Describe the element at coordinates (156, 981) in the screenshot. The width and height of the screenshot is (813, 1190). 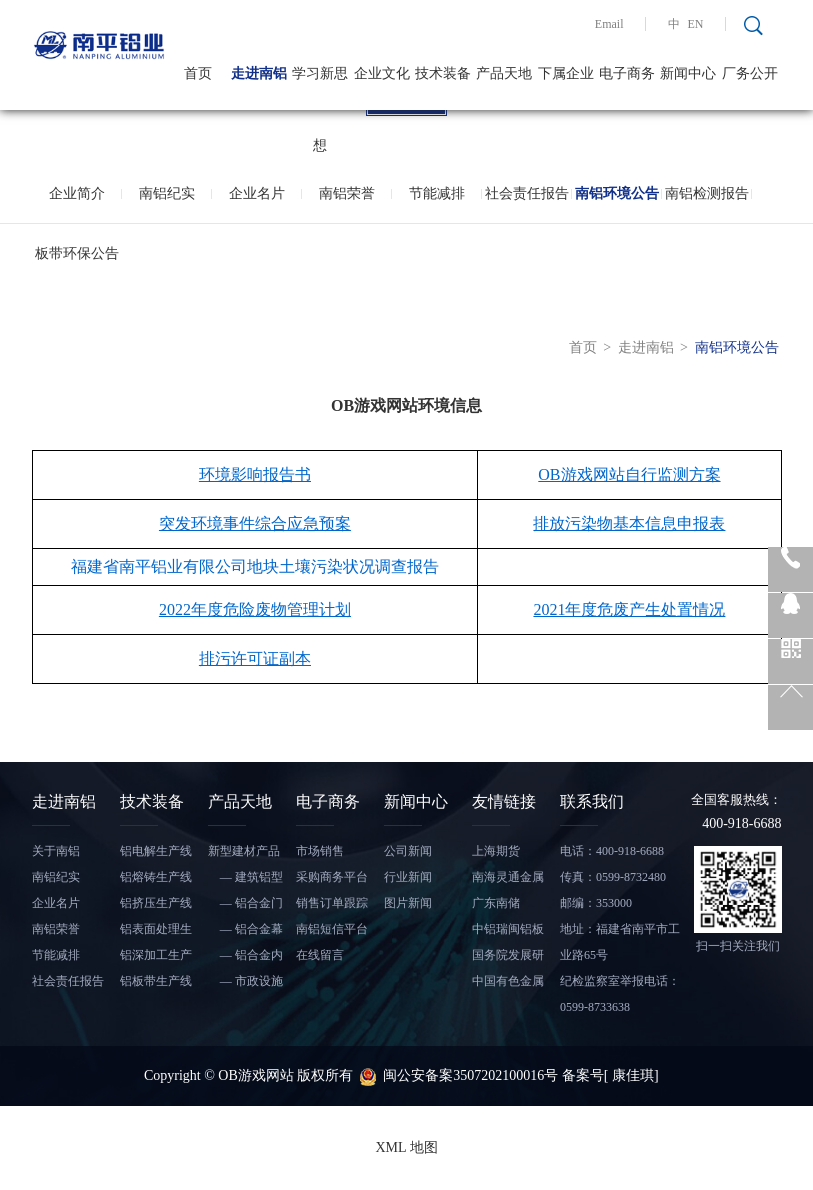
I see `铝板带生产线` at that location.